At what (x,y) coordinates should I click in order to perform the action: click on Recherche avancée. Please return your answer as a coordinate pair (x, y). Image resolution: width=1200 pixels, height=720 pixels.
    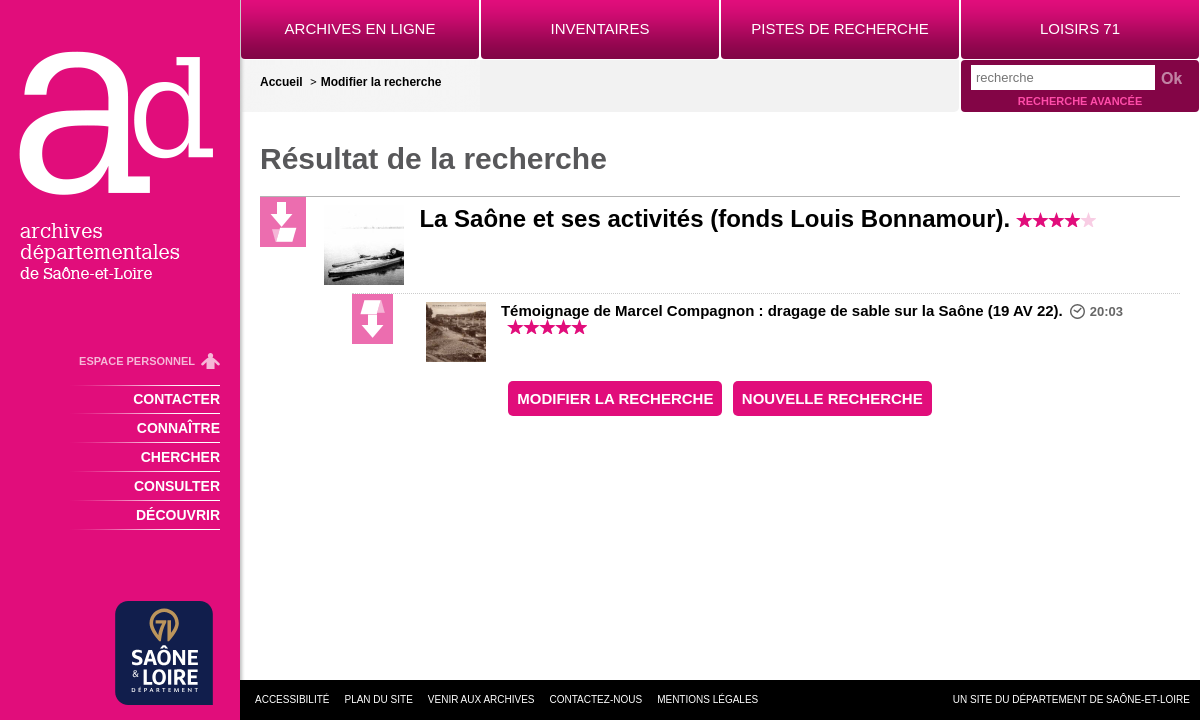
    Looking at the image, I should click on (1080, 101).